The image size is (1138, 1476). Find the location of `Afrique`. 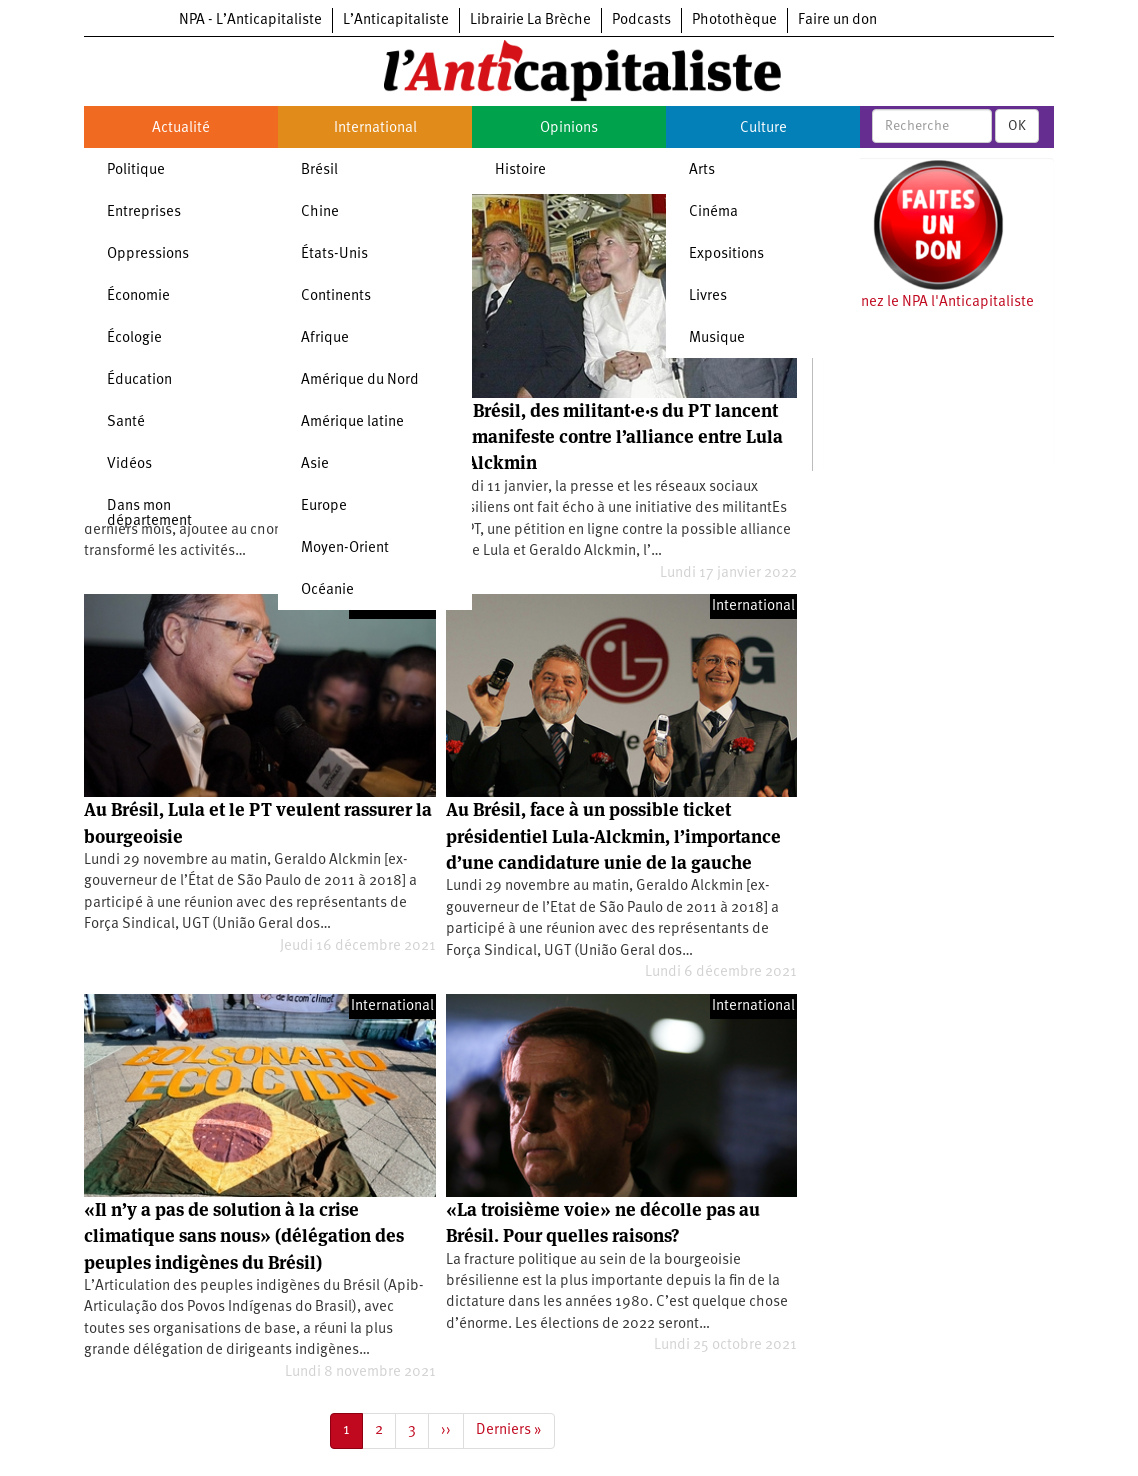

Afrique is located at coordinates (325, 338).